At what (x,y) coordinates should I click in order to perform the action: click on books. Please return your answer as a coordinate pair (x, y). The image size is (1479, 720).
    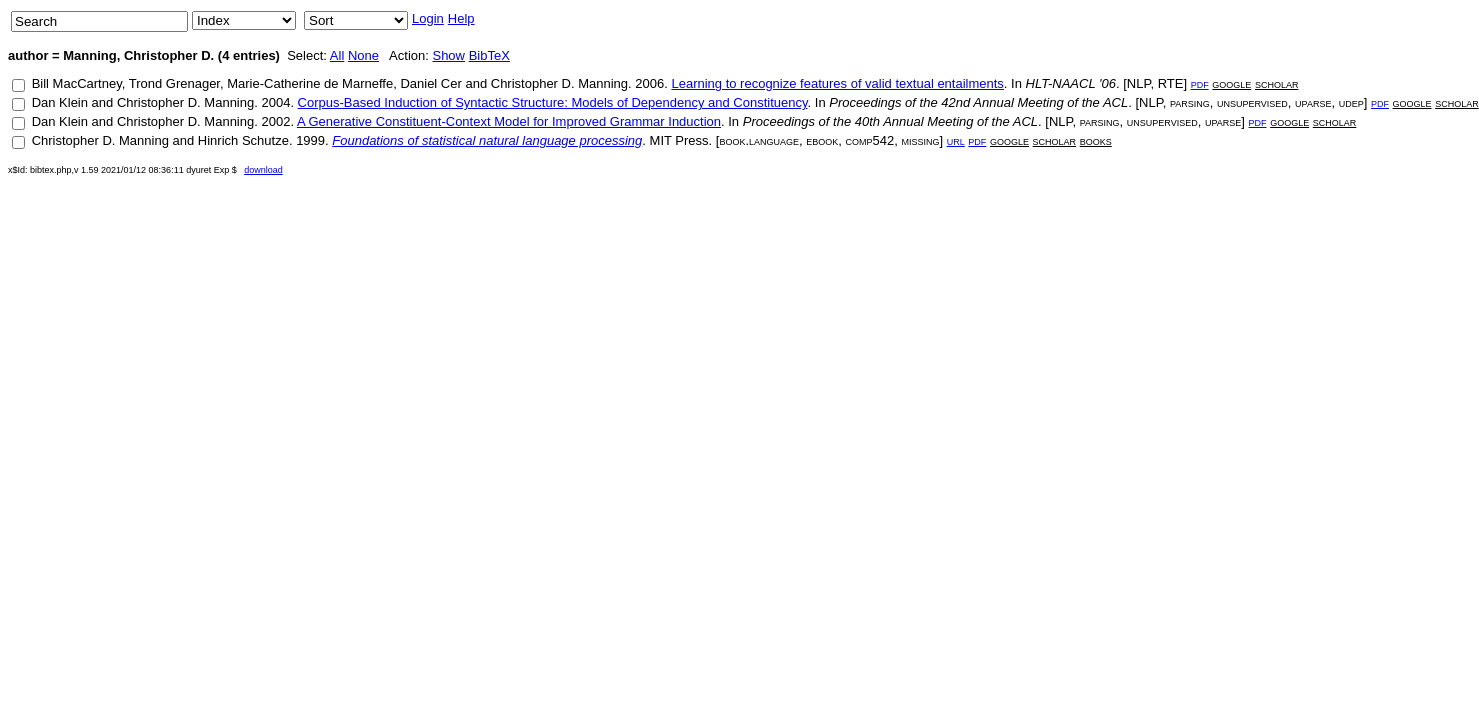
    Looking at the image, I should click on (1096, 140).